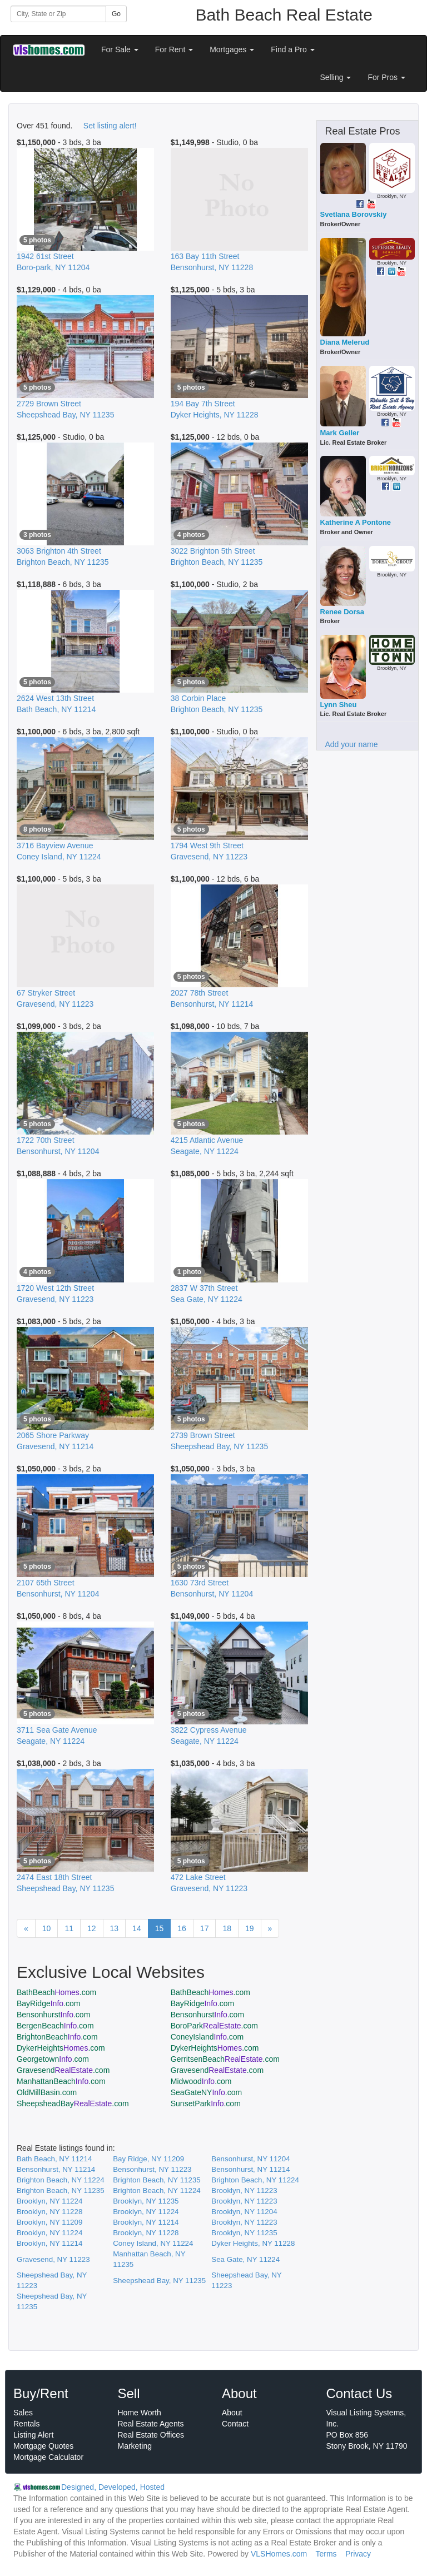 The image size is (427, 2576). I want to click on Listing Alert, so click(33, 2434).